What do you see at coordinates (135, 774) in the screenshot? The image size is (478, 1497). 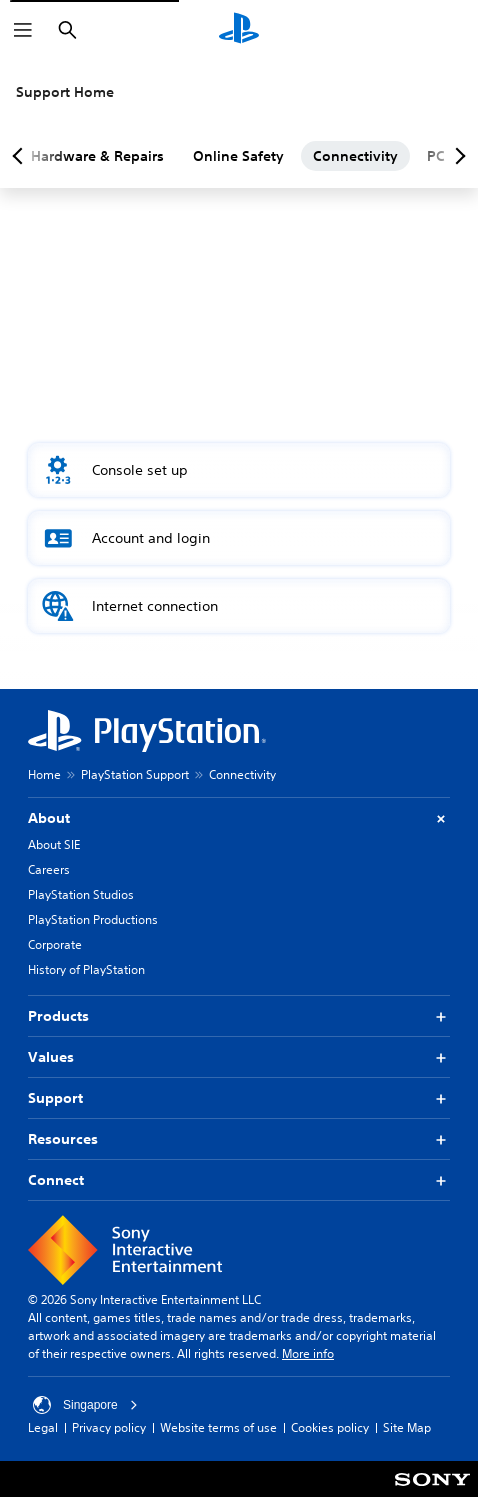 I see `PlayStation Support` at bounding box center [135, 774].